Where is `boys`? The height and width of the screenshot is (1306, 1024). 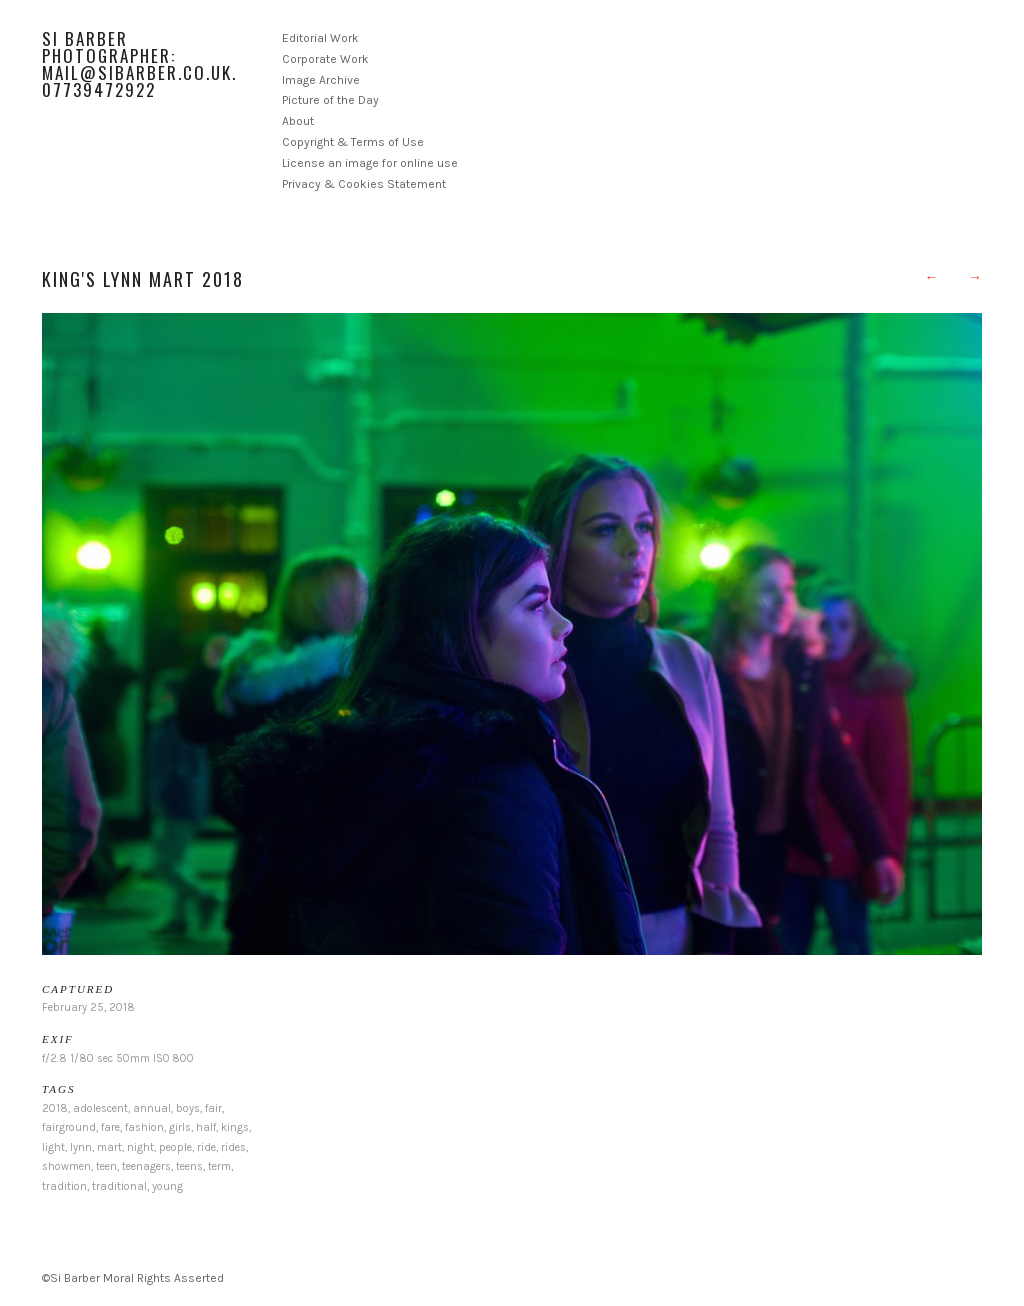 boys is located at coordinates (188, 1108).